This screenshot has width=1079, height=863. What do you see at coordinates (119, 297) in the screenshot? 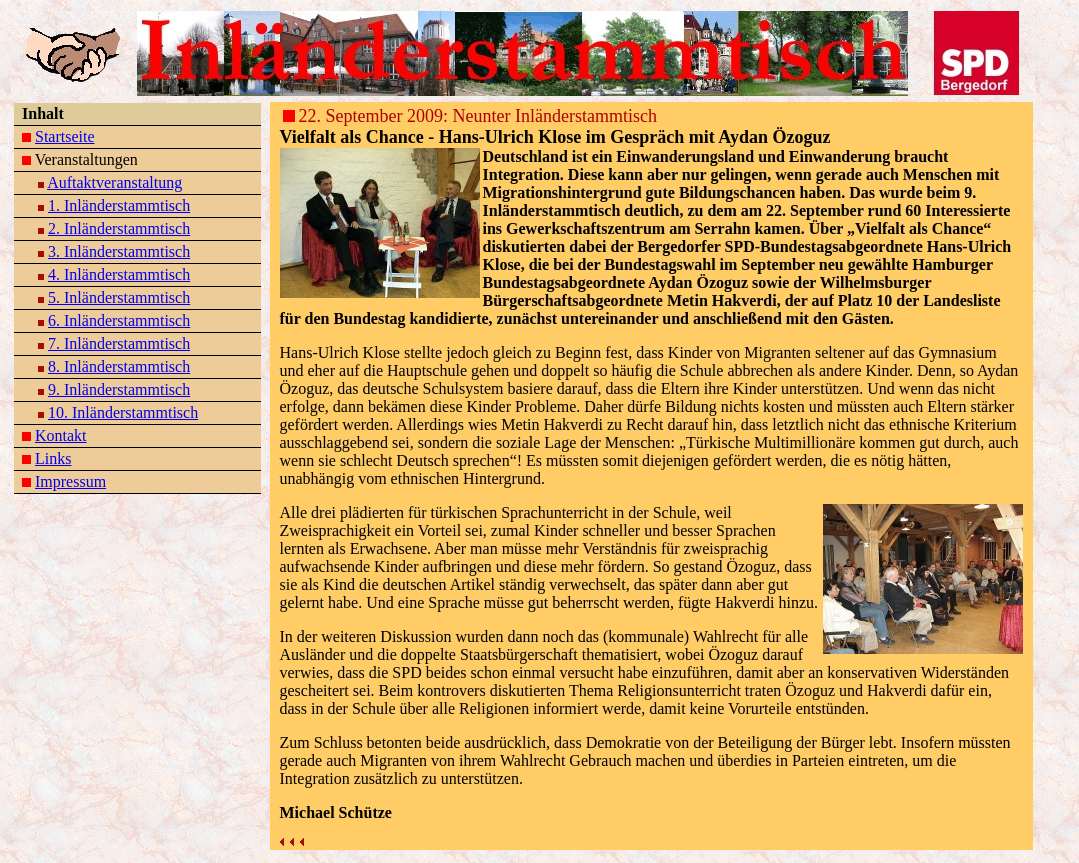
I see `5. Inländerstammtisch` at bounding box center [119, 297].